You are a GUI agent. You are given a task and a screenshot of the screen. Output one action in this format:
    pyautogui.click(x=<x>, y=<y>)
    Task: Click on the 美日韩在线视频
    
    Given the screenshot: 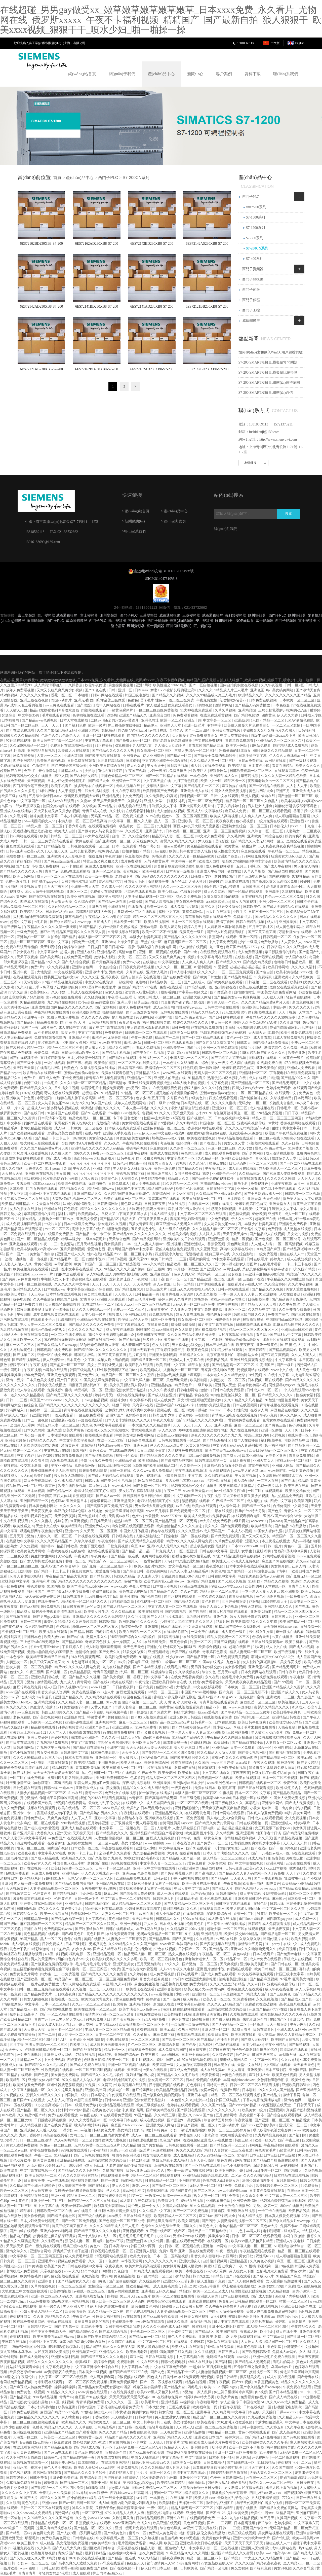 What is the action you would take?
    pyautogui.click(x=14, y=2342)
    